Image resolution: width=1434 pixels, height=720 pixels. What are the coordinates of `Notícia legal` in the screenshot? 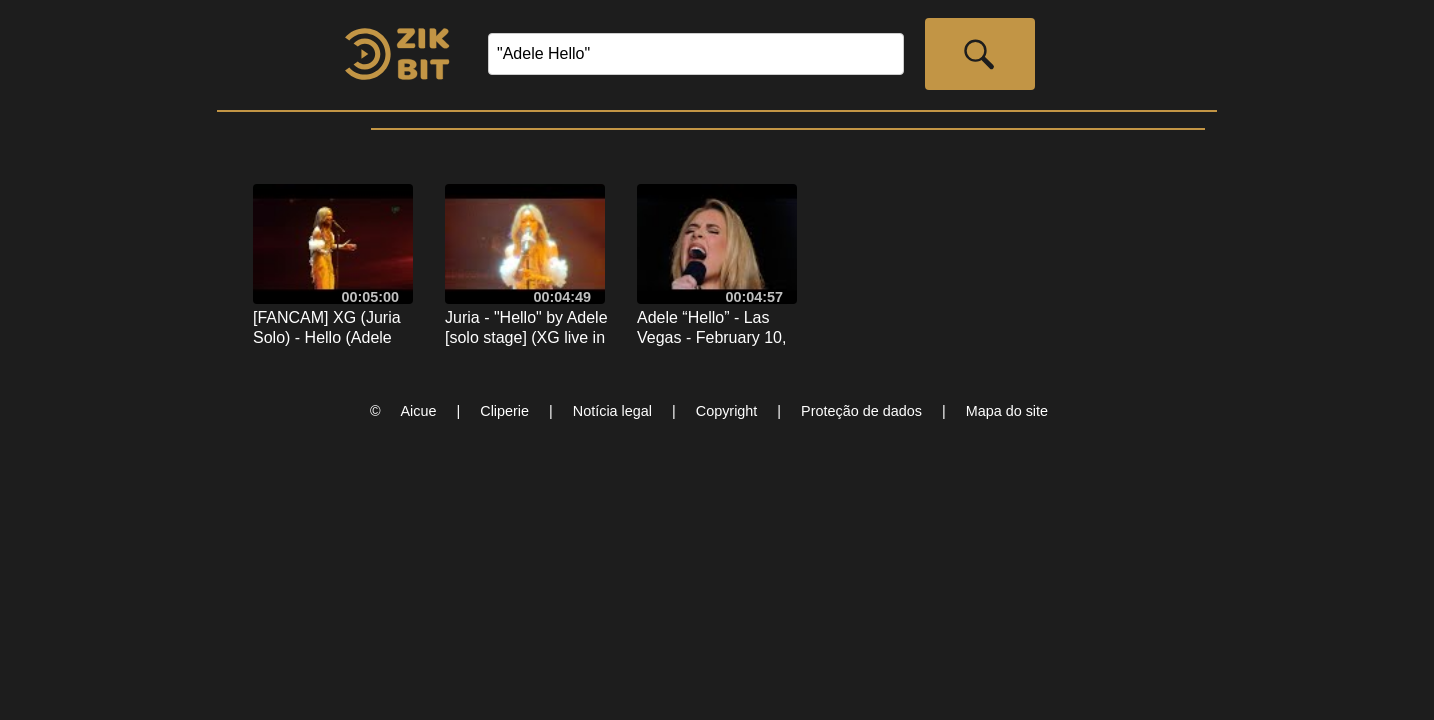 It's located at (612, 411).